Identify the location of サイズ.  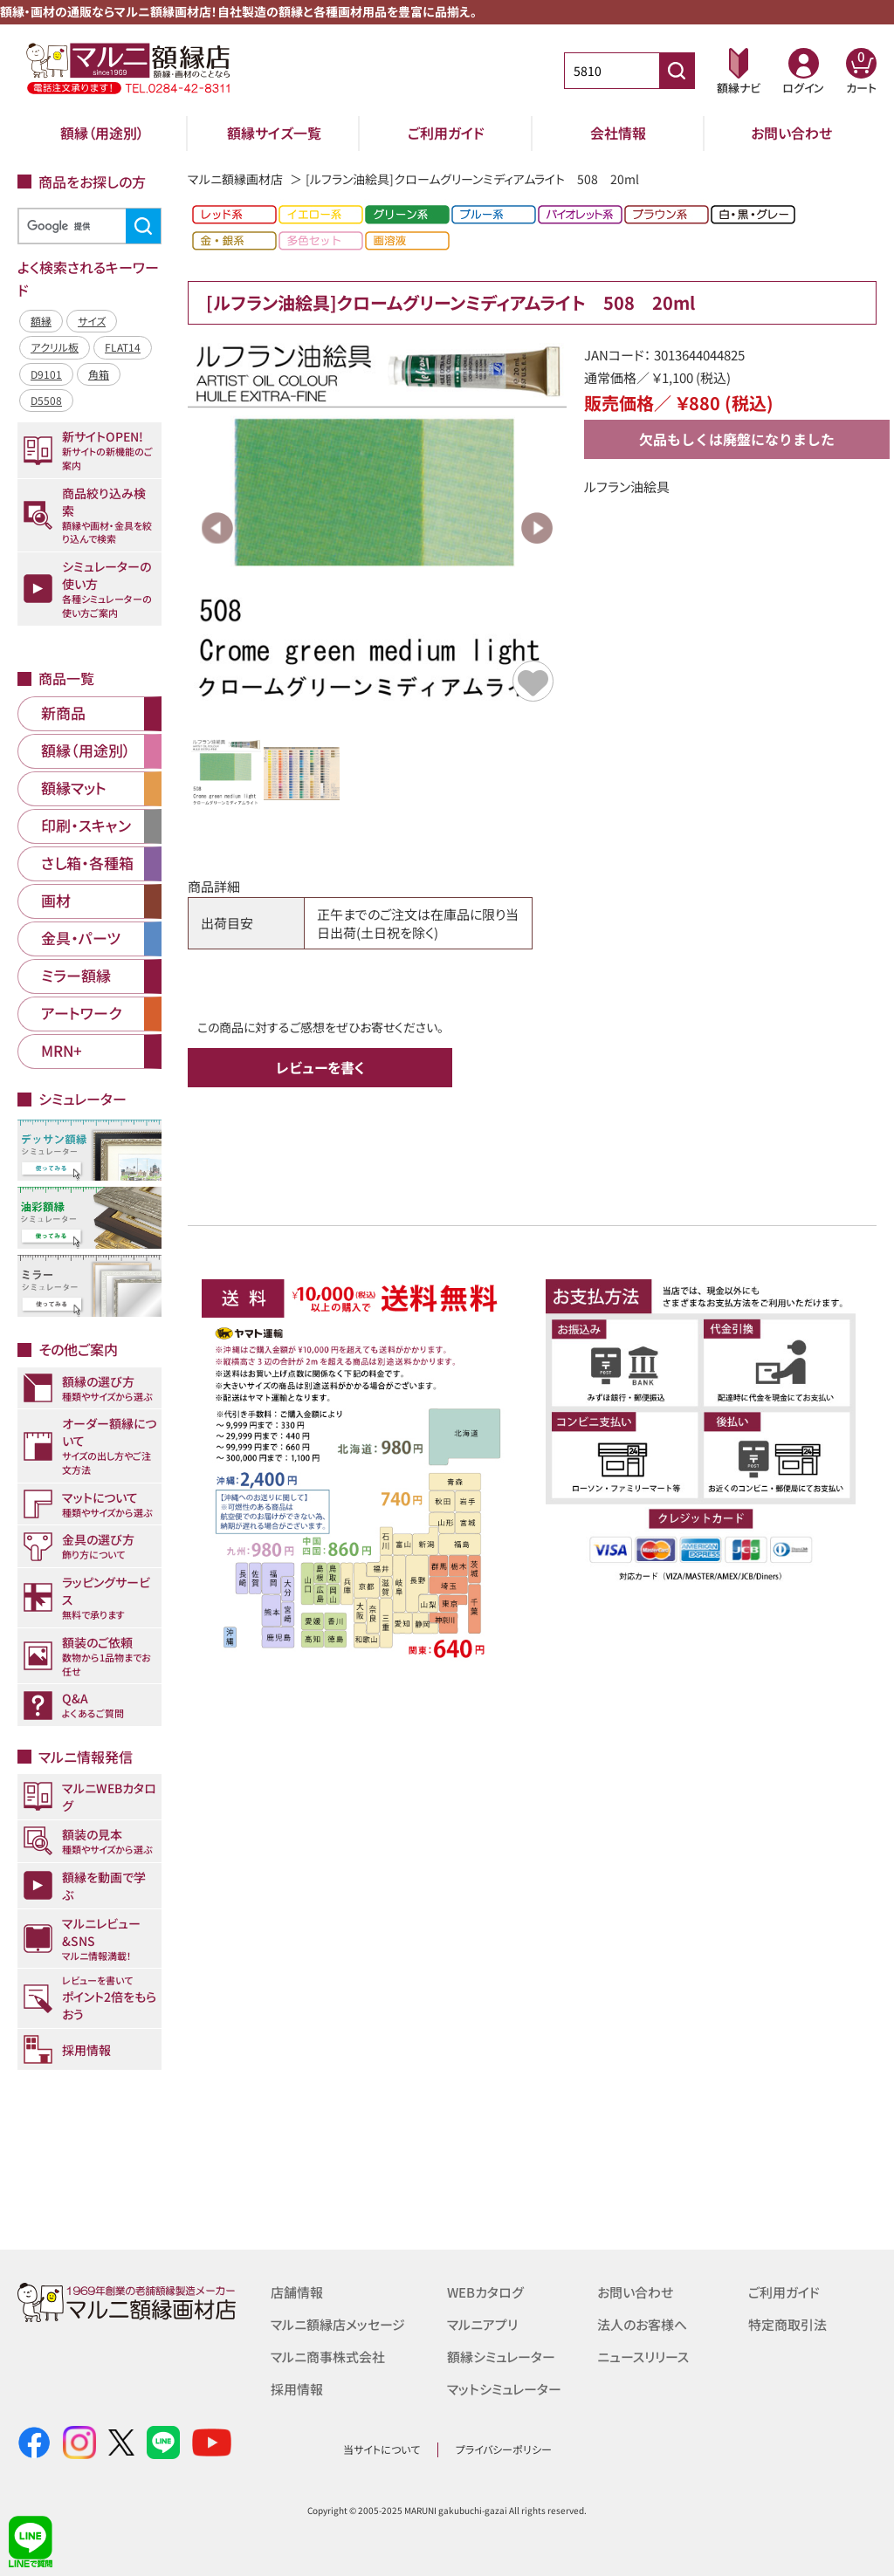
(92, 320).